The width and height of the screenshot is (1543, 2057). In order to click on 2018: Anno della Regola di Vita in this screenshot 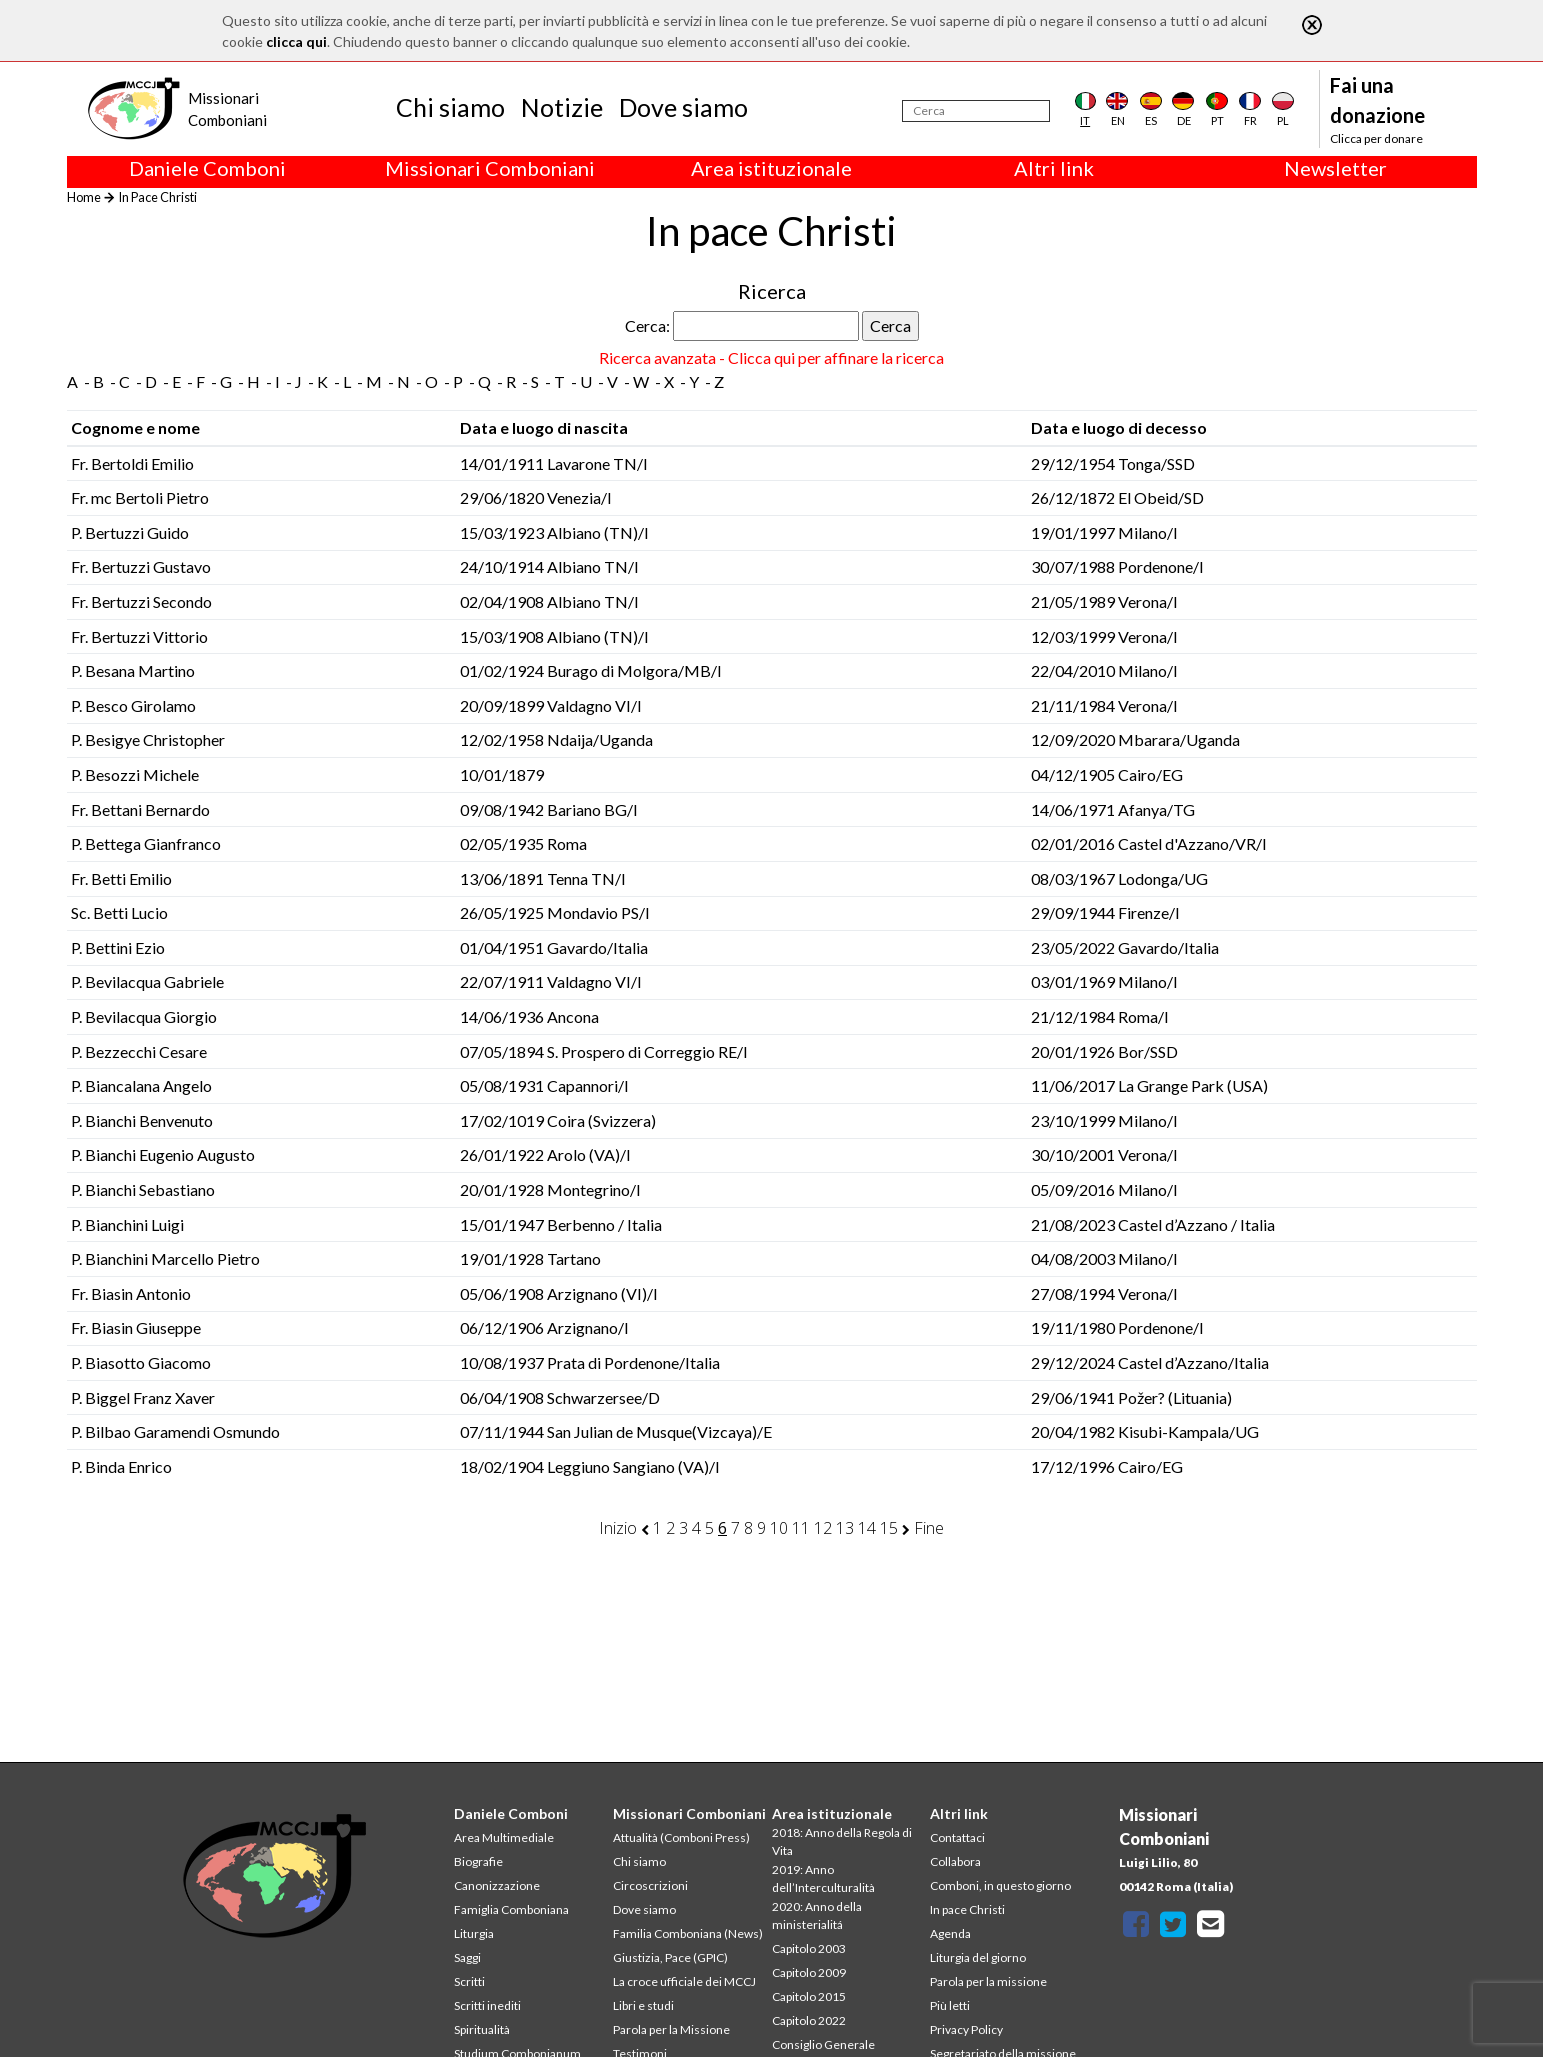, I will do `click(842, 1841)`.